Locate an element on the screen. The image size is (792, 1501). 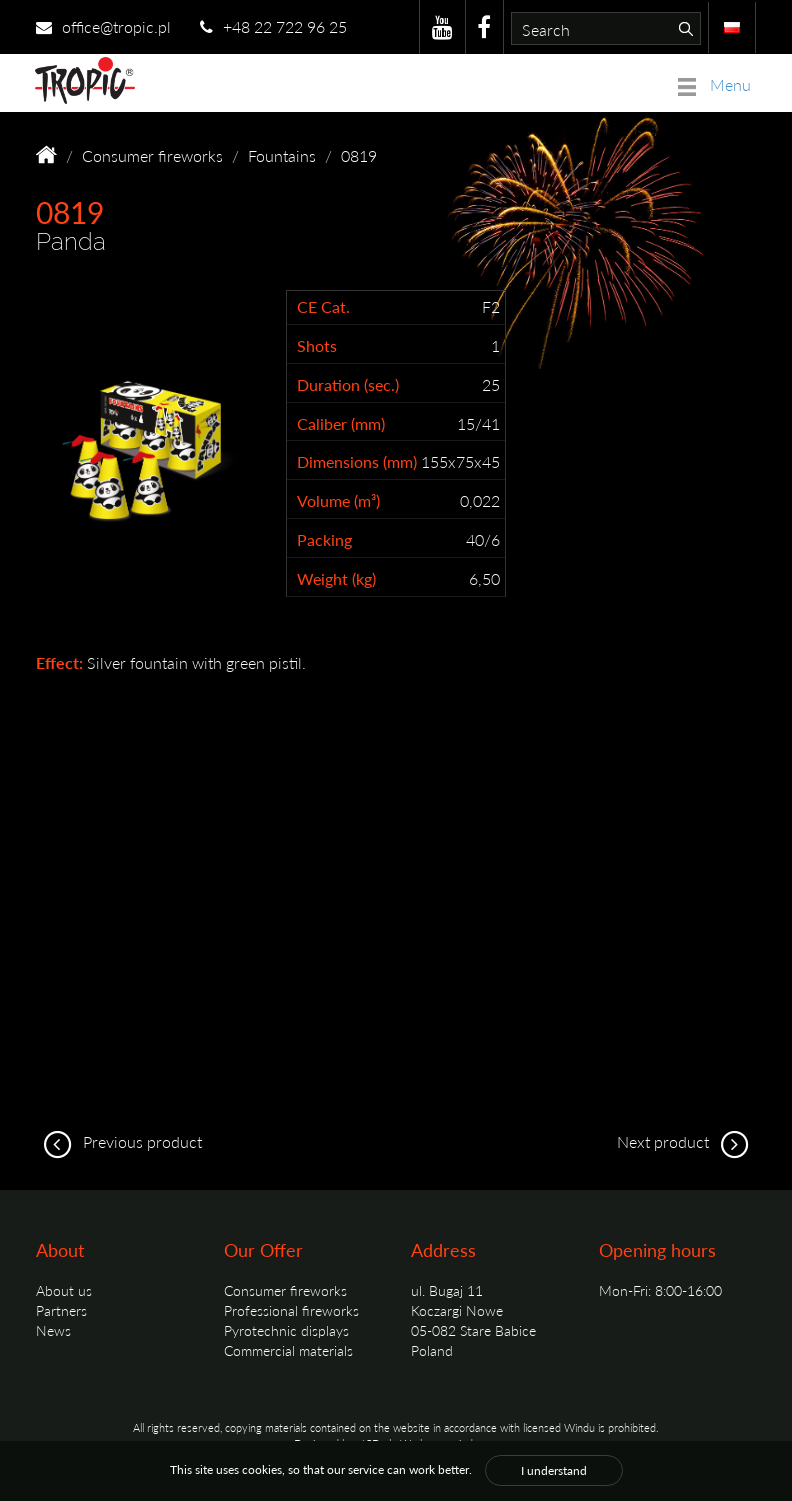
Volume (m³) is located at coordinates (338, 501).